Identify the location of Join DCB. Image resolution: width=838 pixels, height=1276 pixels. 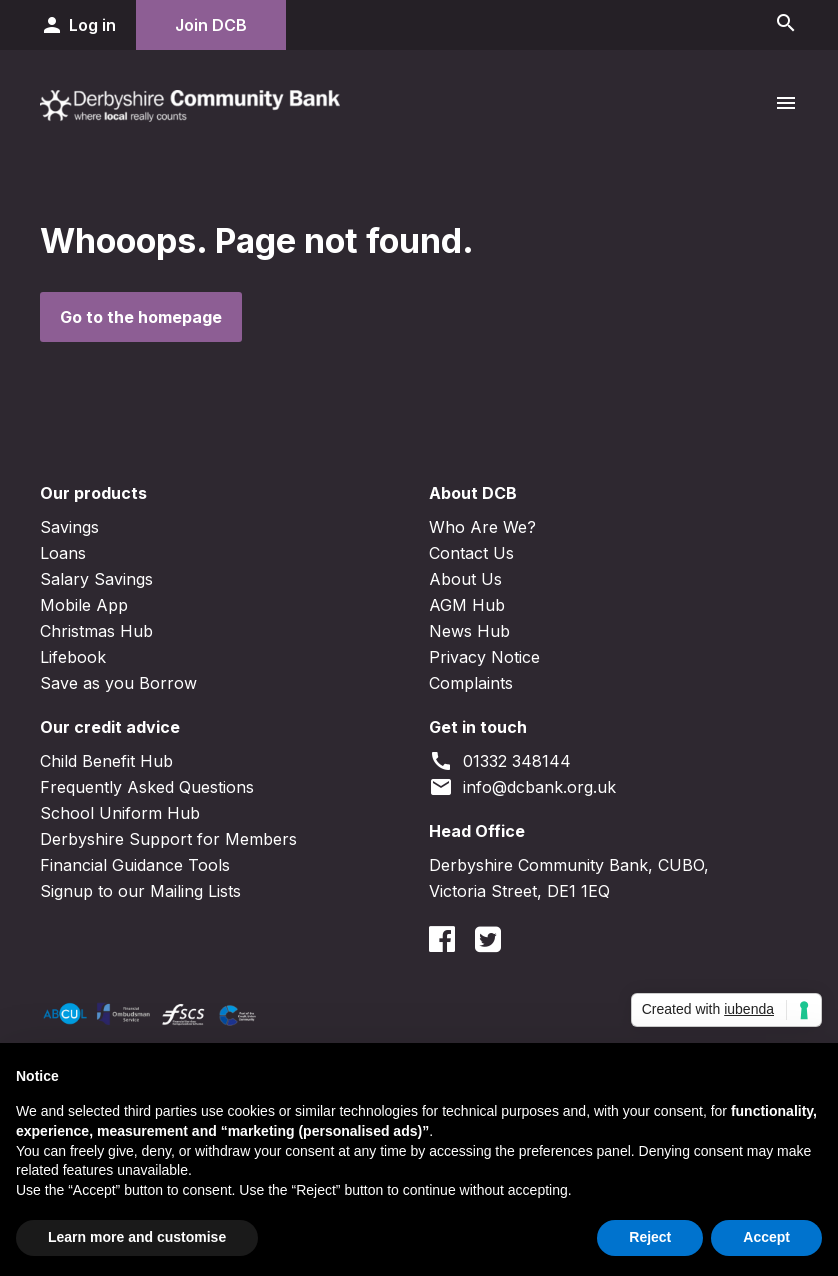
(211, 25).